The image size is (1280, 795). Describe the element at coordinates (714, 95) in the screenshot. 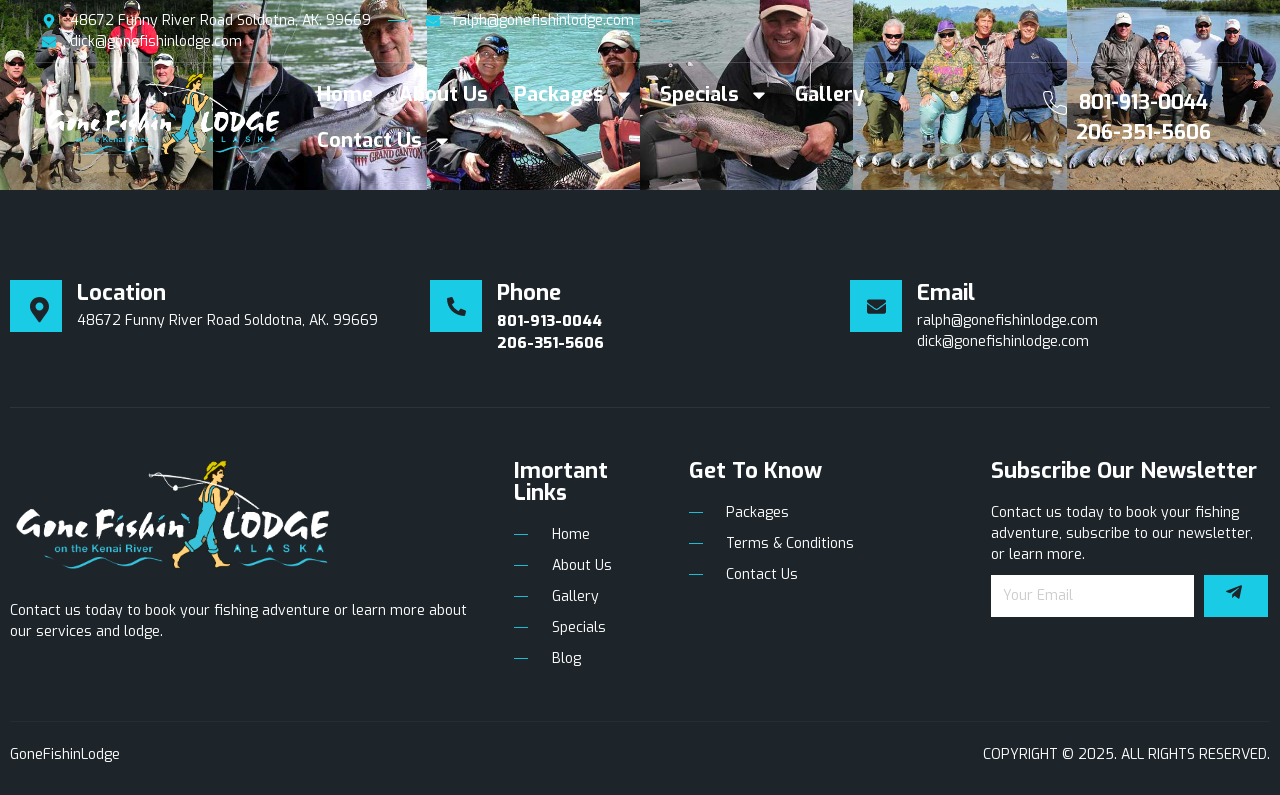

I see `Specials` at that location.